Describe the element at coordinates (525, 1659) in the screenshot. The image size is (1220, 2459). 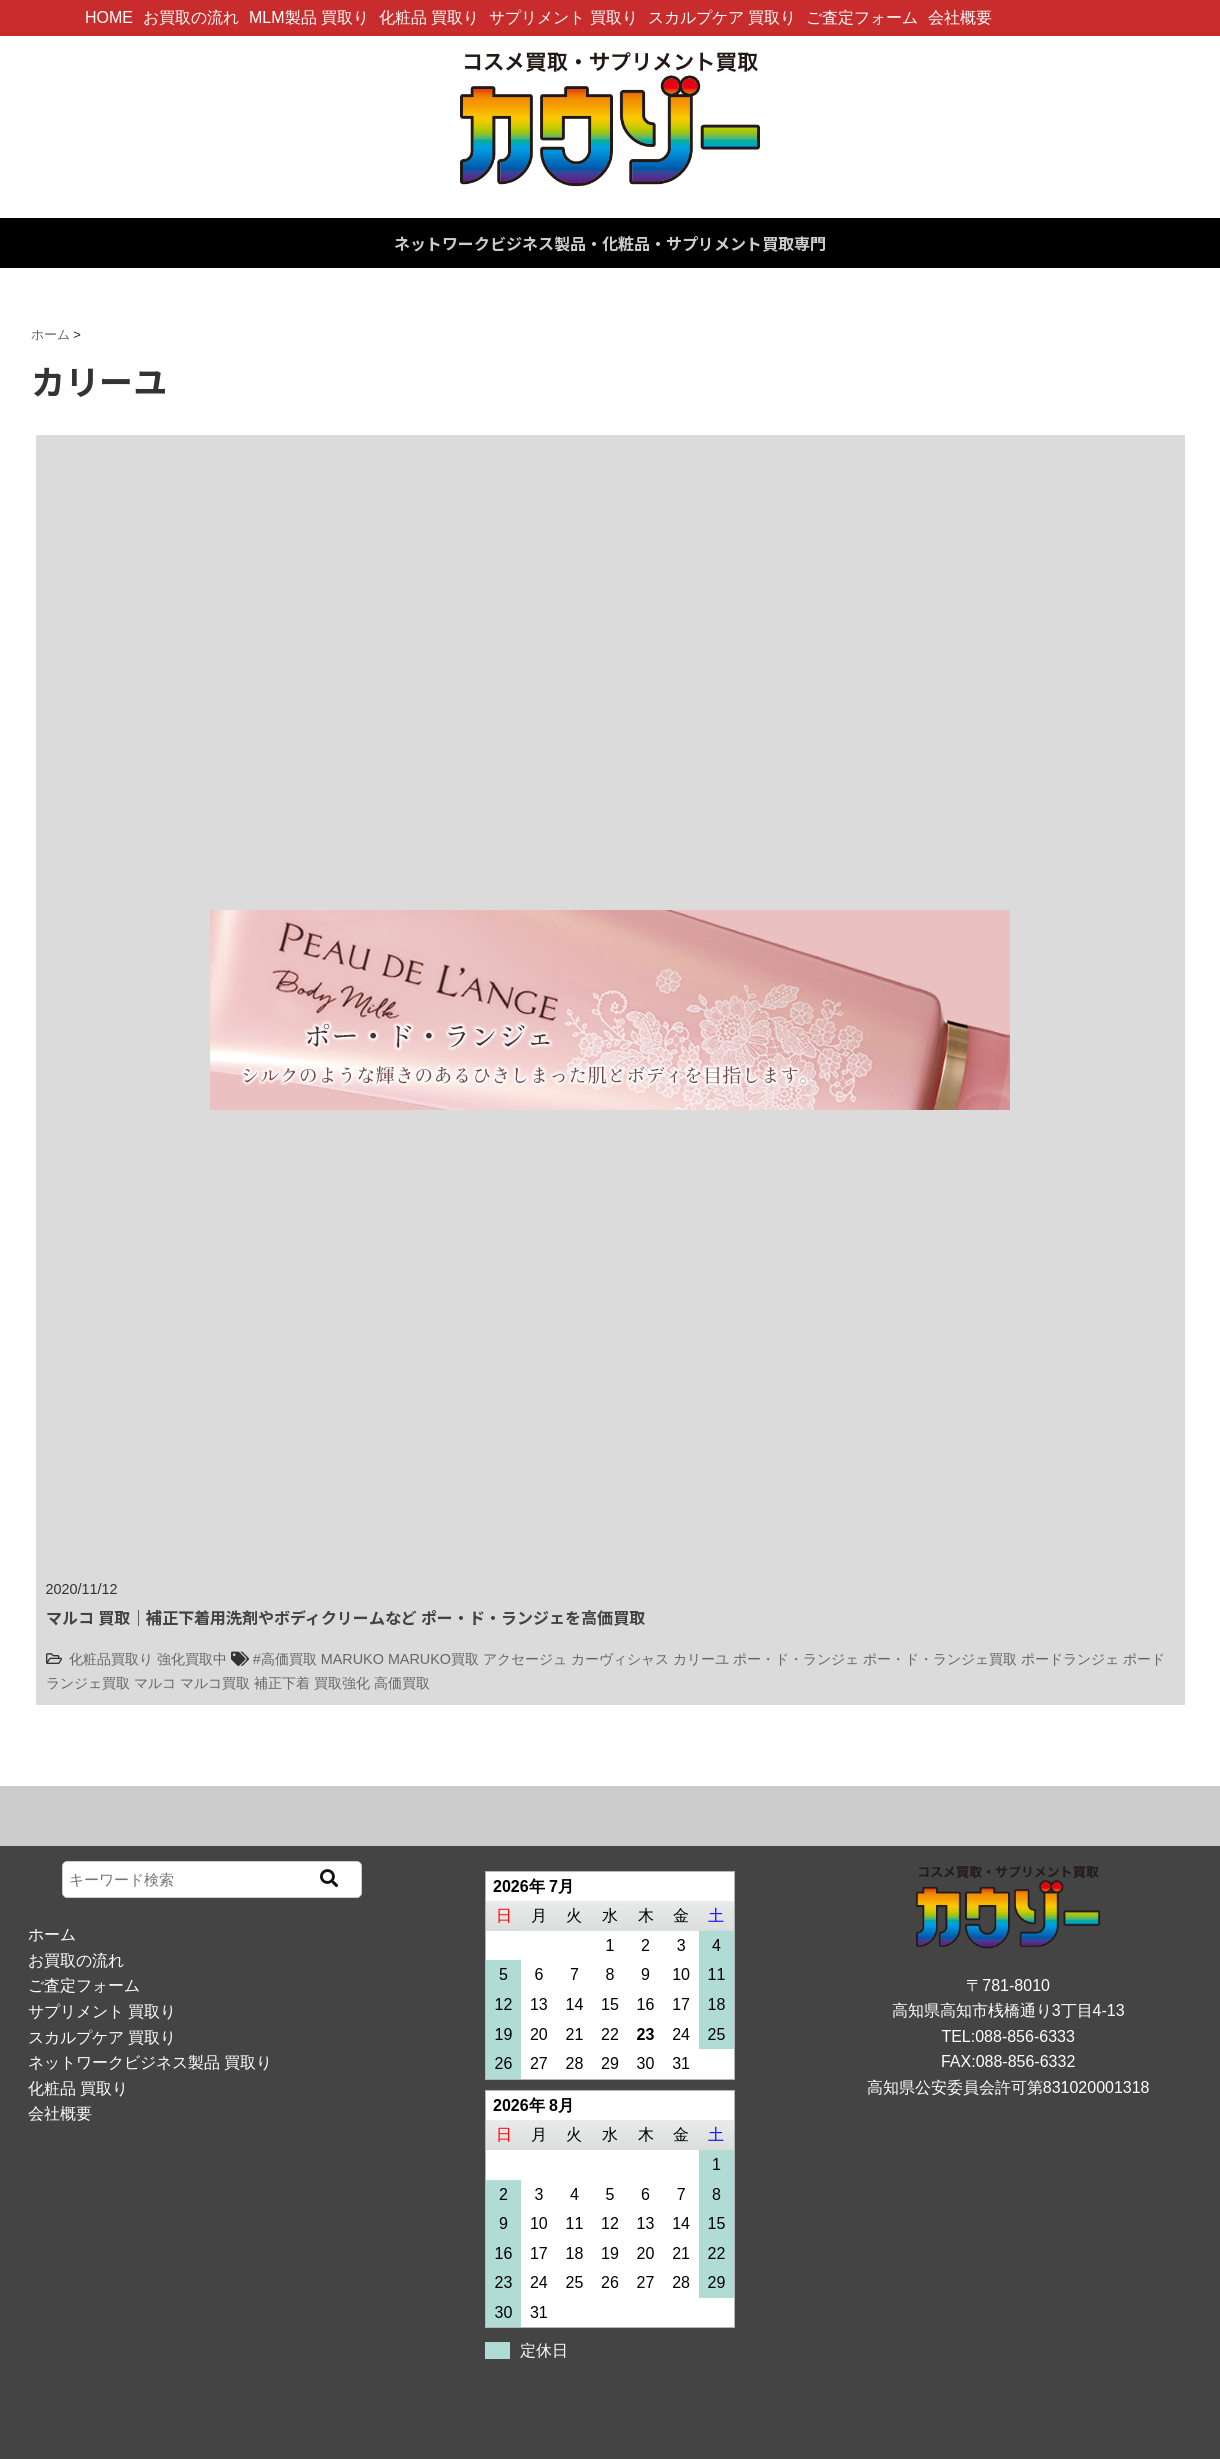
I see `アクセージュ` at that location.